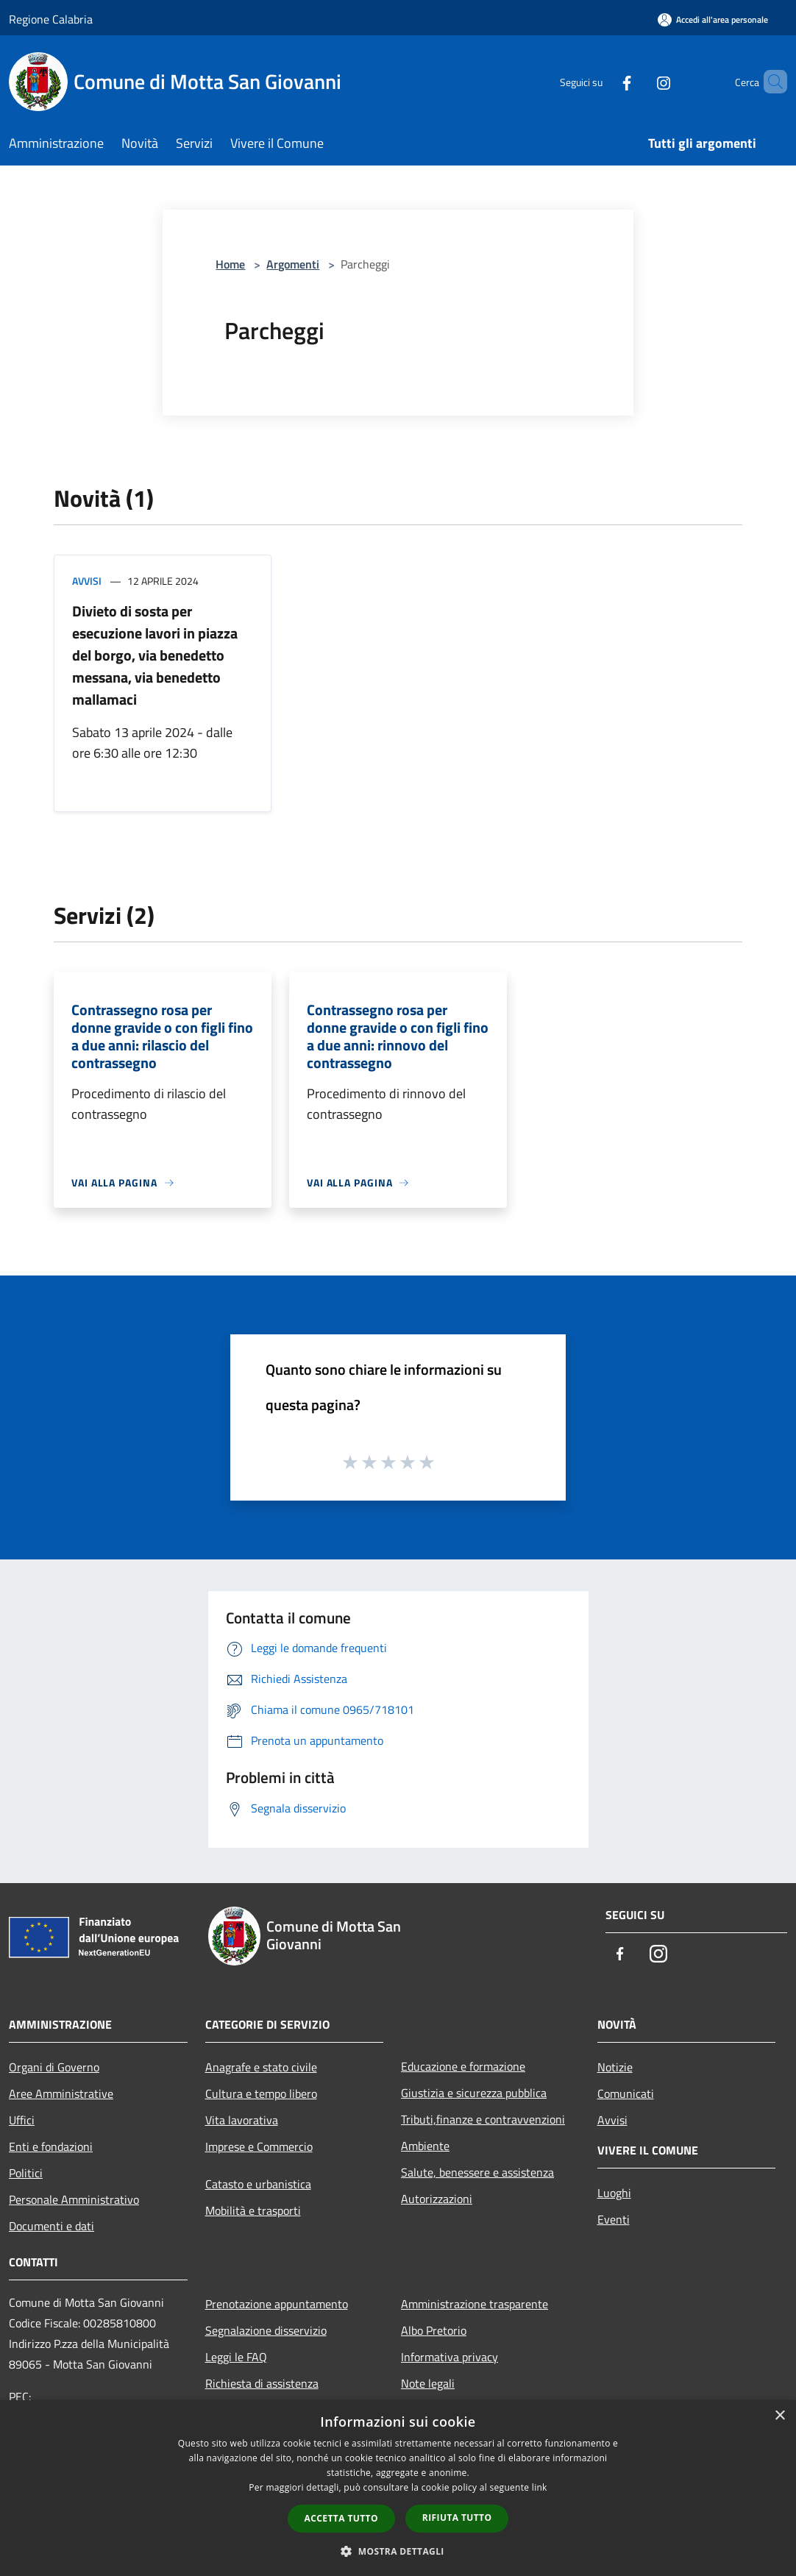 This screenshot has height=2576, width=796. Describe the element at coordinates (463, 2066) in the screenshot. I see `Educazione e formazione` at that location.